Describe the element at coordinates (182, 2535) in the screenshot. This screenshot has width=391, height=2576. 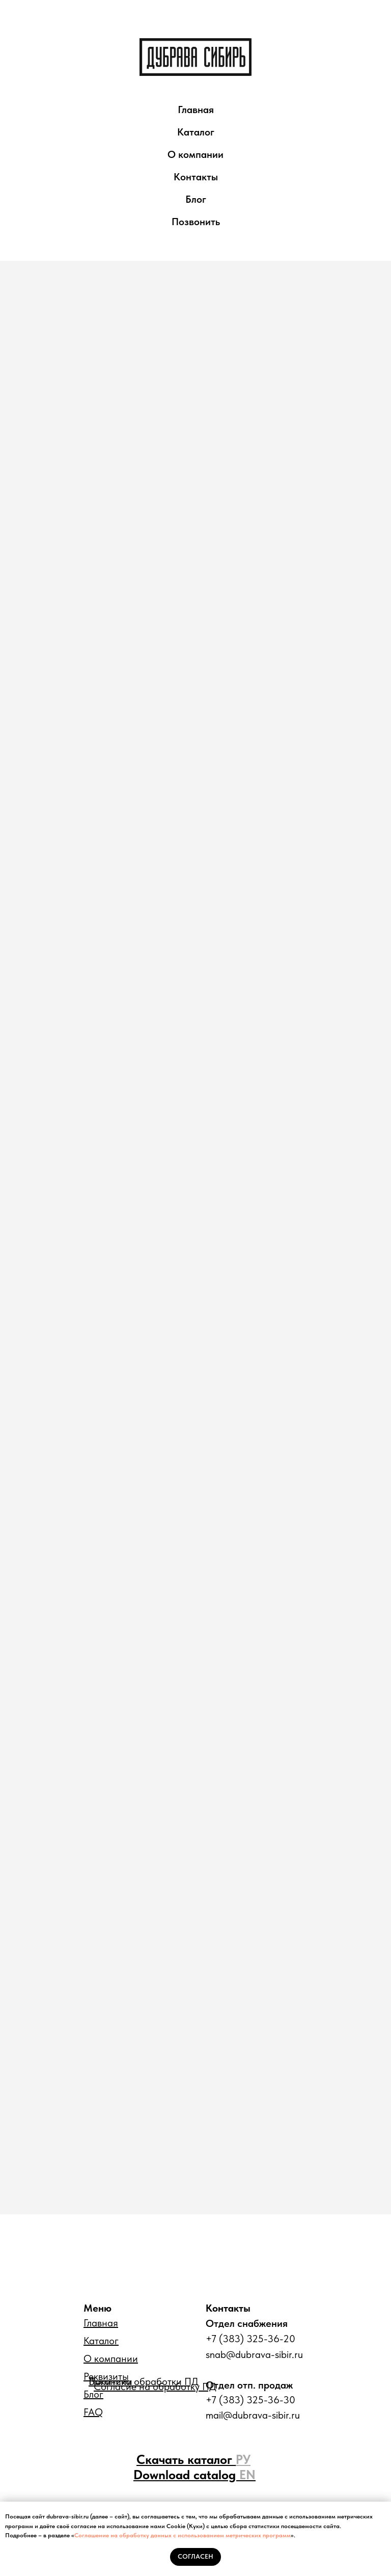
I see `Соглашение на обработку данных с использованием метрических программ` at that location.